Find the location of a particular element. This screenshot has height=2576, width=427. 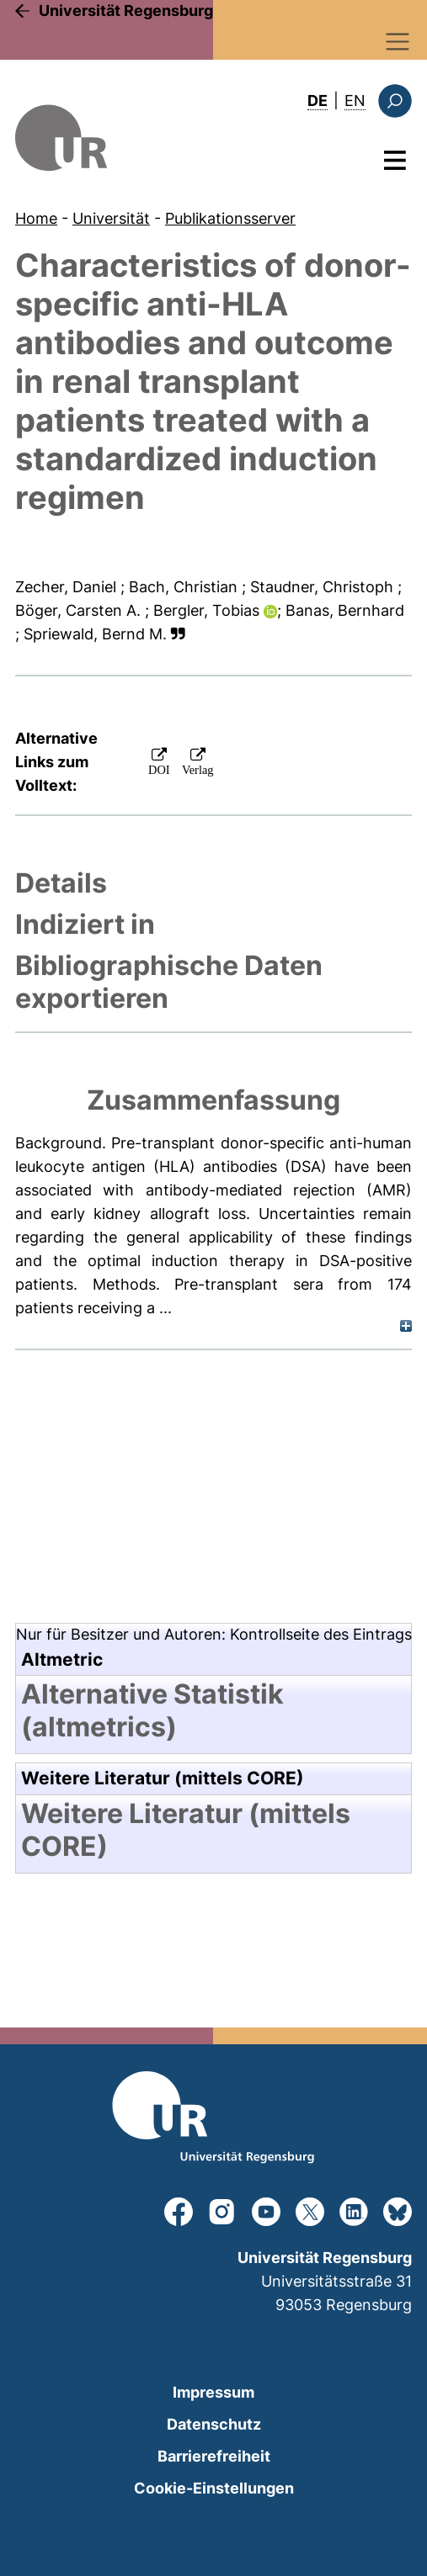

Barrierefreiheit is located at coordinates (213, 2456).